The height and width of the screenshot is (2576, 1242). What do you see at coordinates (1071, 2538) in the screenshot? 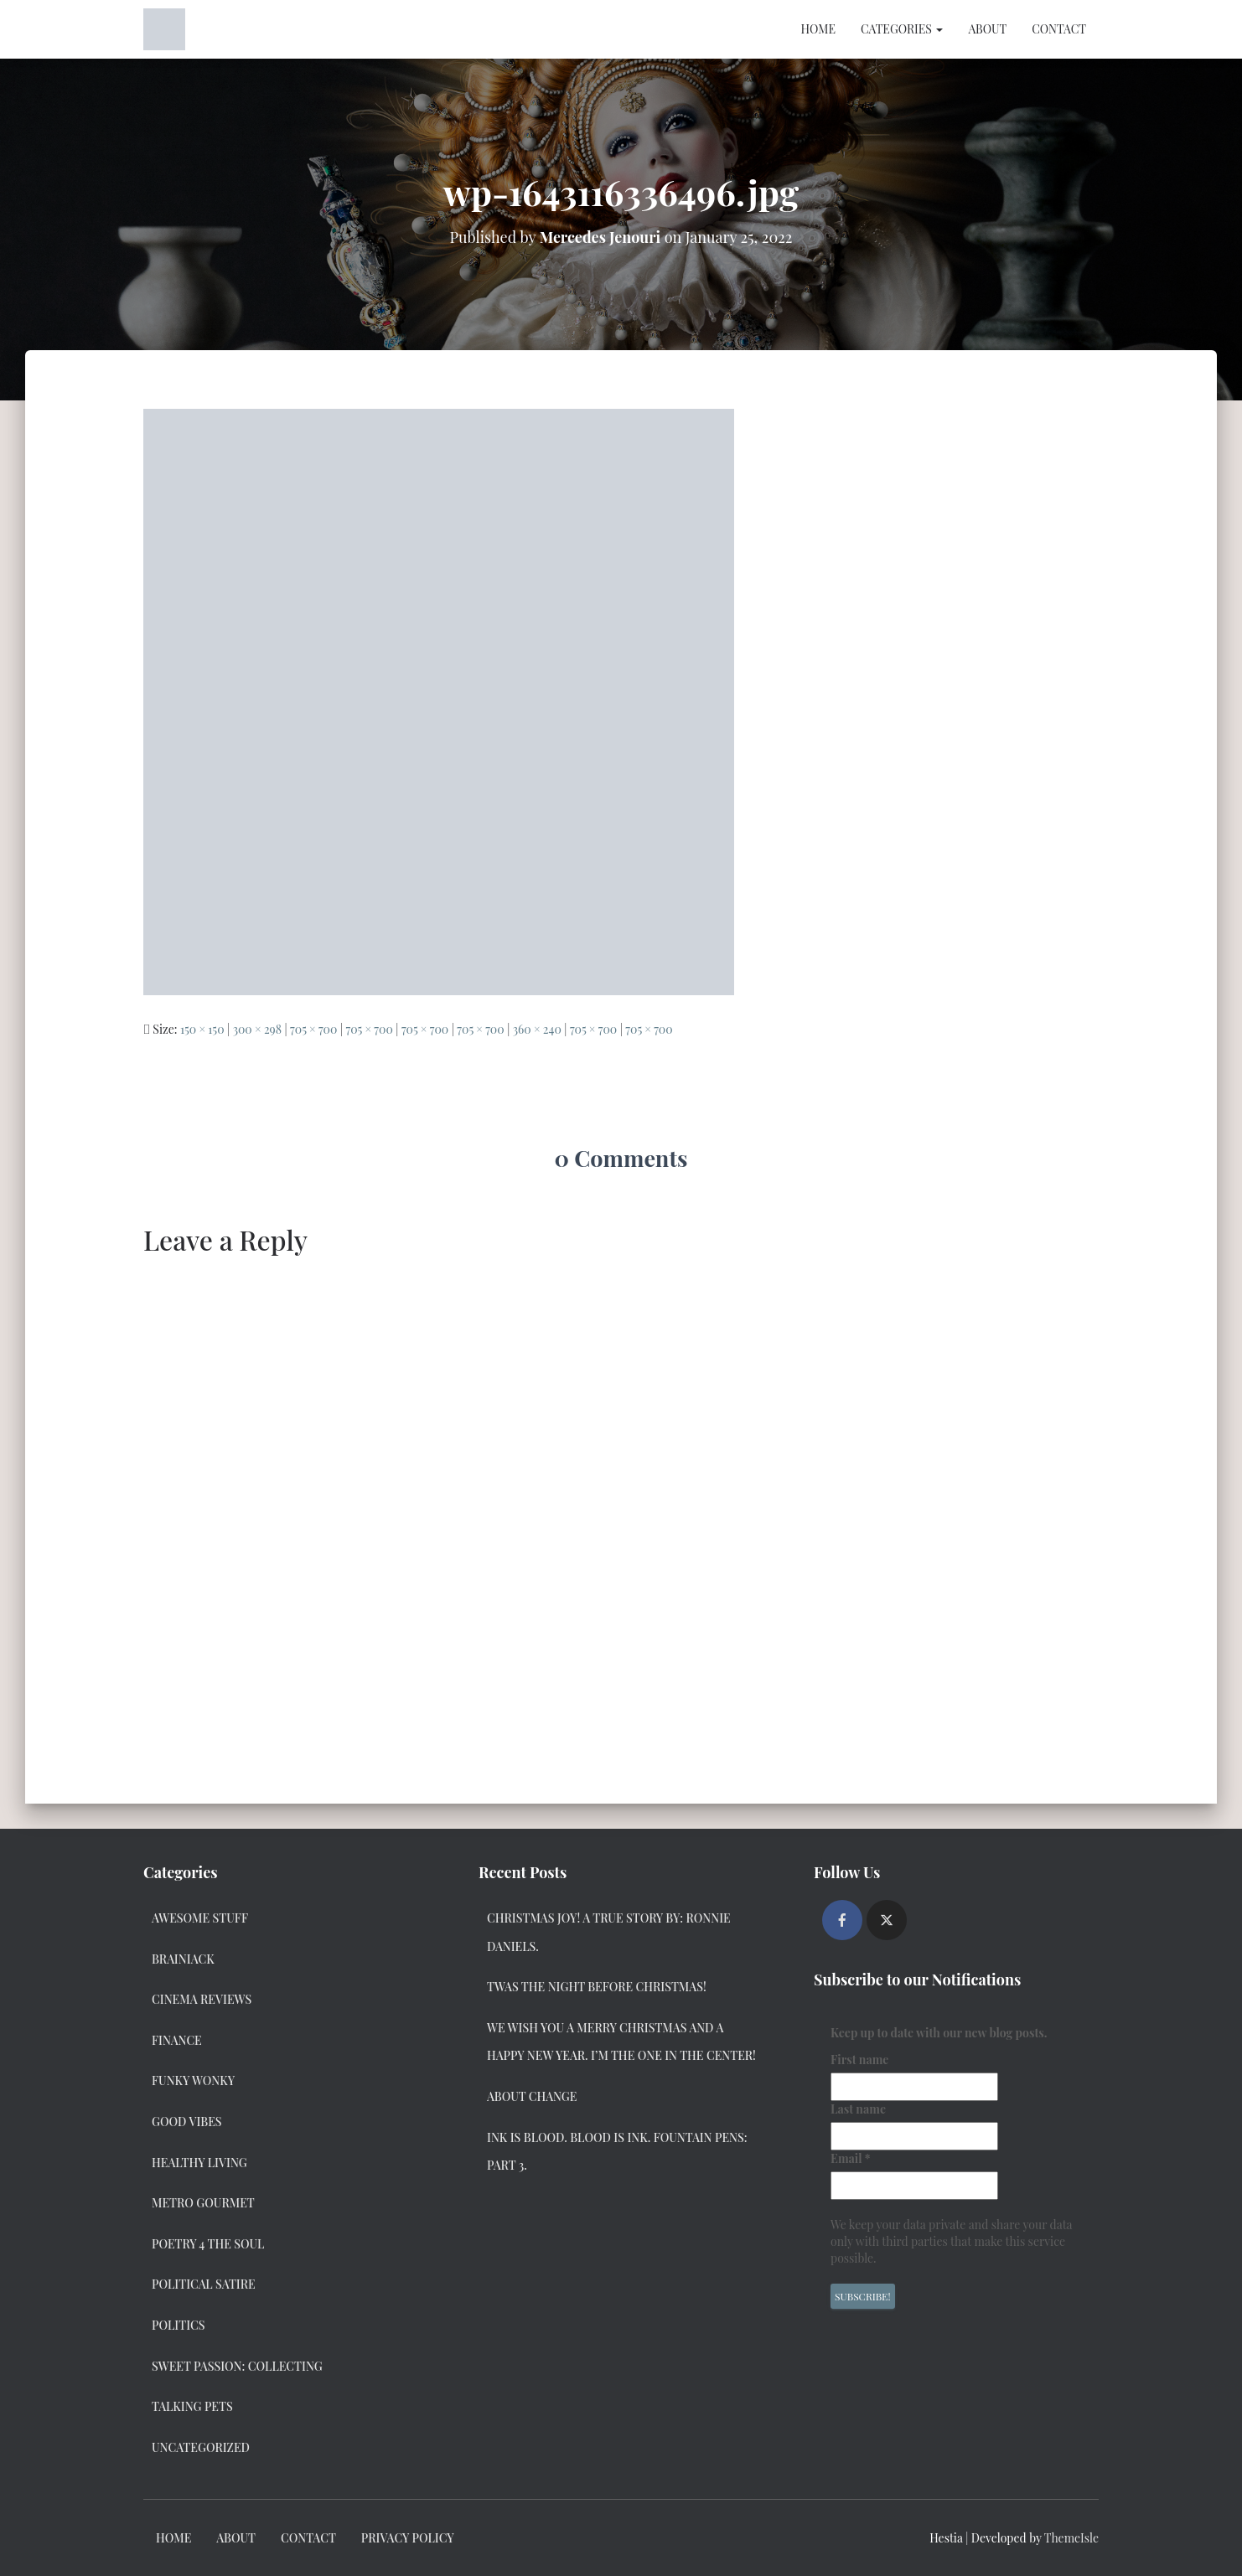
I see `ThemeIsle` at bounding box center [1071, 2538].